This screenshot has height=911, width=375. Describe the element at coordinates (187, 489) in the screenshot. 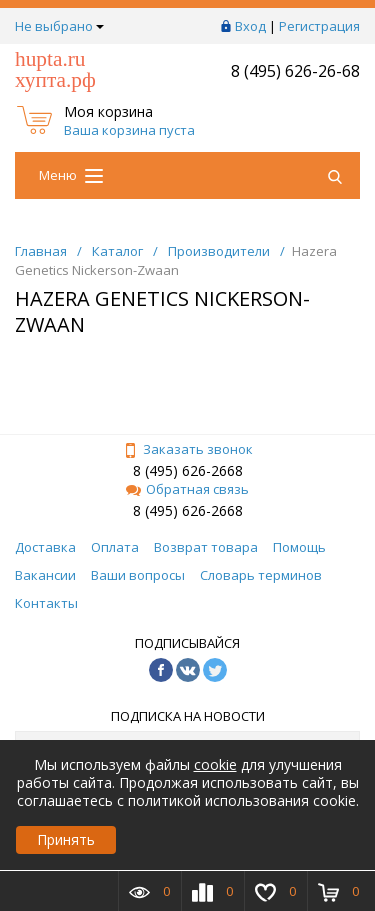

I see `Обратная связь` at that location.